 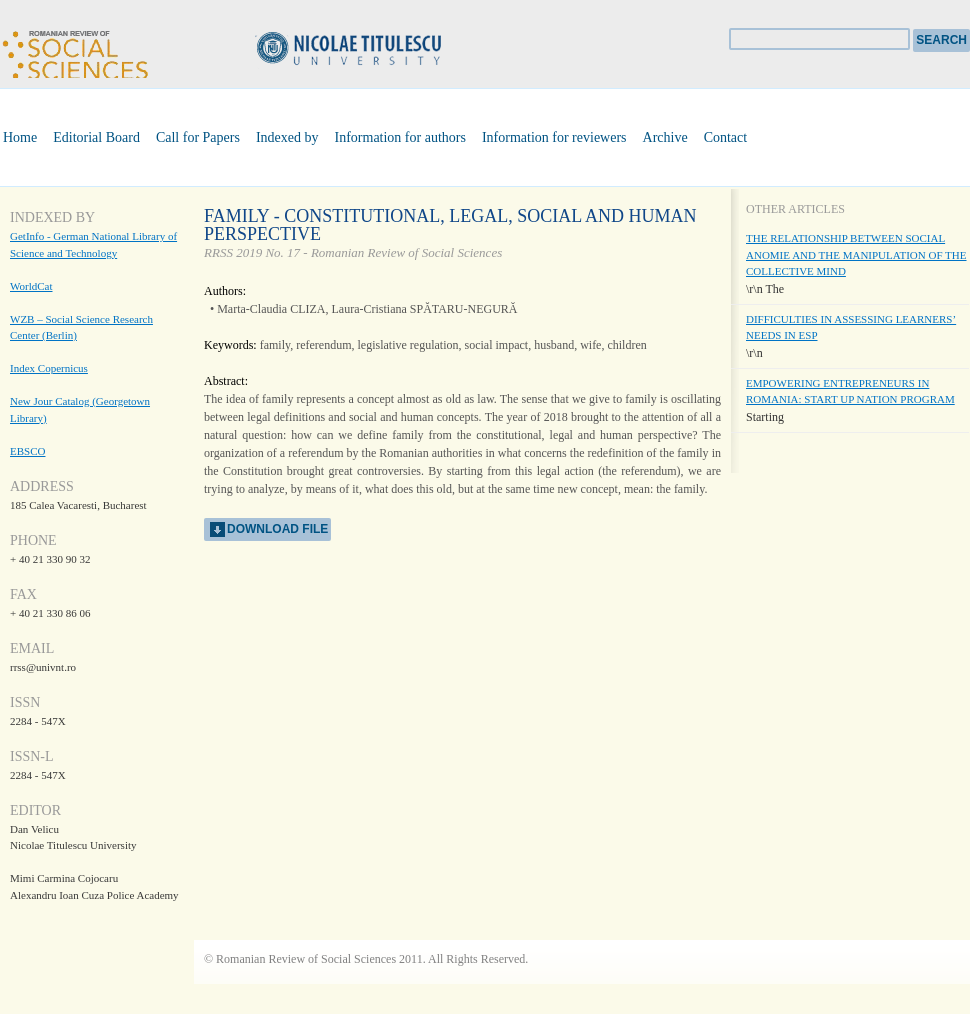 What do you see at coordinates (75, 51) in the screenshot?
I see `Romanian Review of Social Sciences` at bounding box center [75, 51].